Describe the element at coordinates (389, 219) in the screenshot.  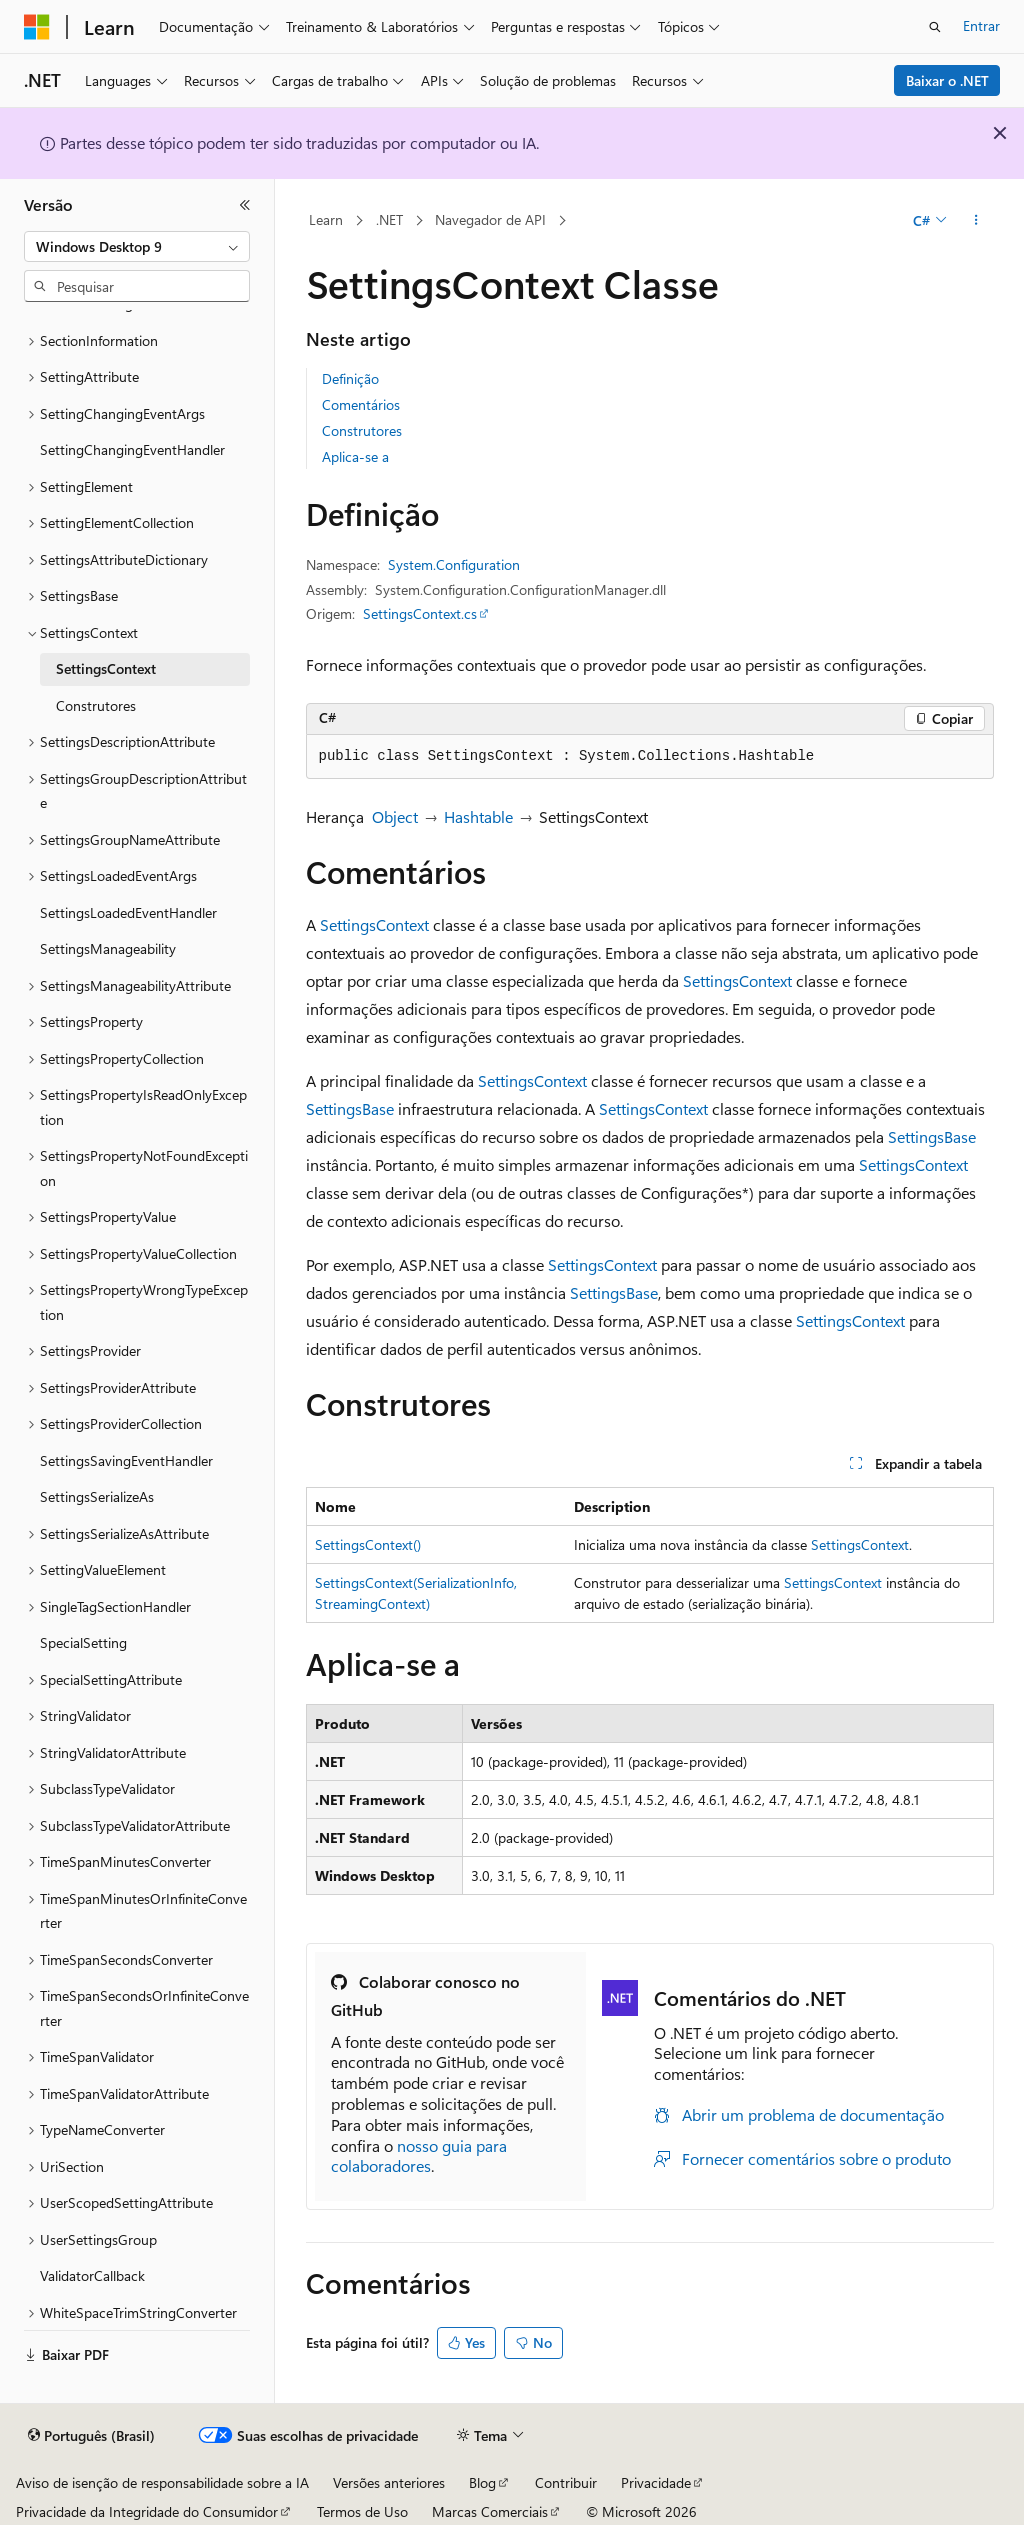
I see `.NET` at that location.